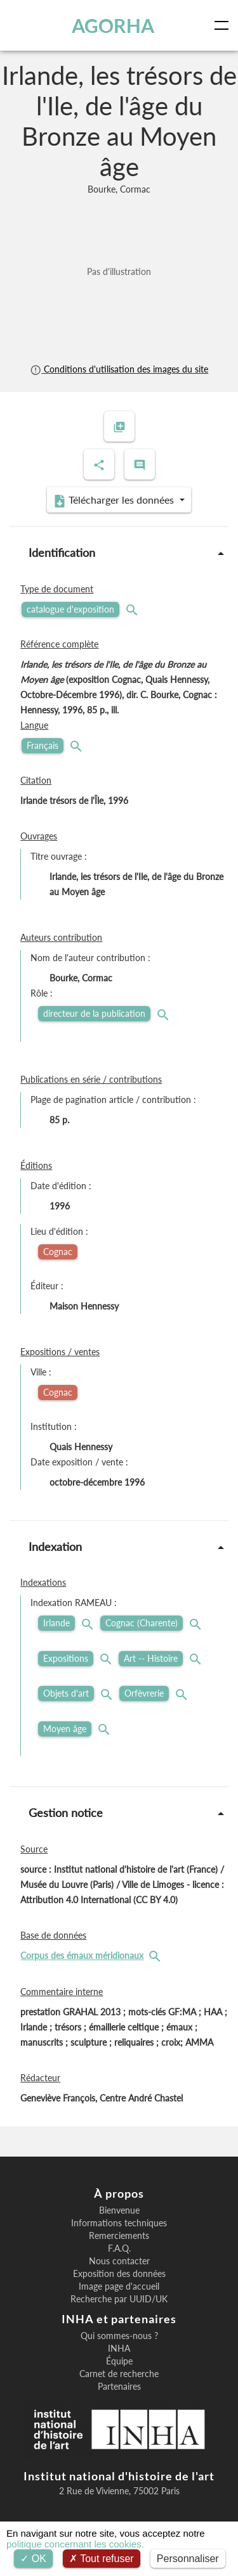 The height and width of the screenshot is (2576, 238). What do you see at coordinates (119, 2236) in the screenshot?
I see `Remerciements` at bounding box center [119, 2236].